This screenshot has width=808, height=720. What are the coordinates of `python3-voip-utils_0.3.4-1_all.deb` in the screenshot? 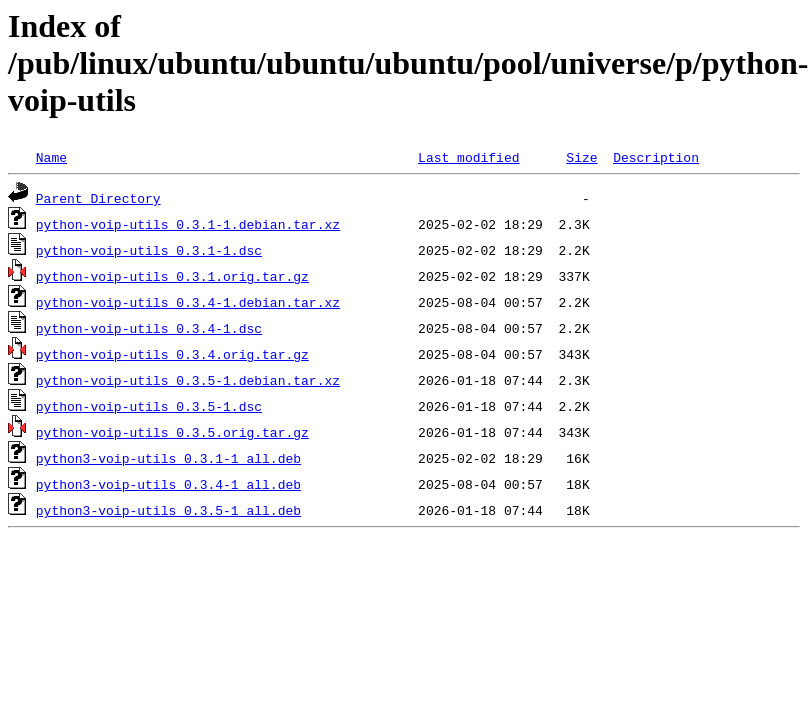 It's located at (168, 484).